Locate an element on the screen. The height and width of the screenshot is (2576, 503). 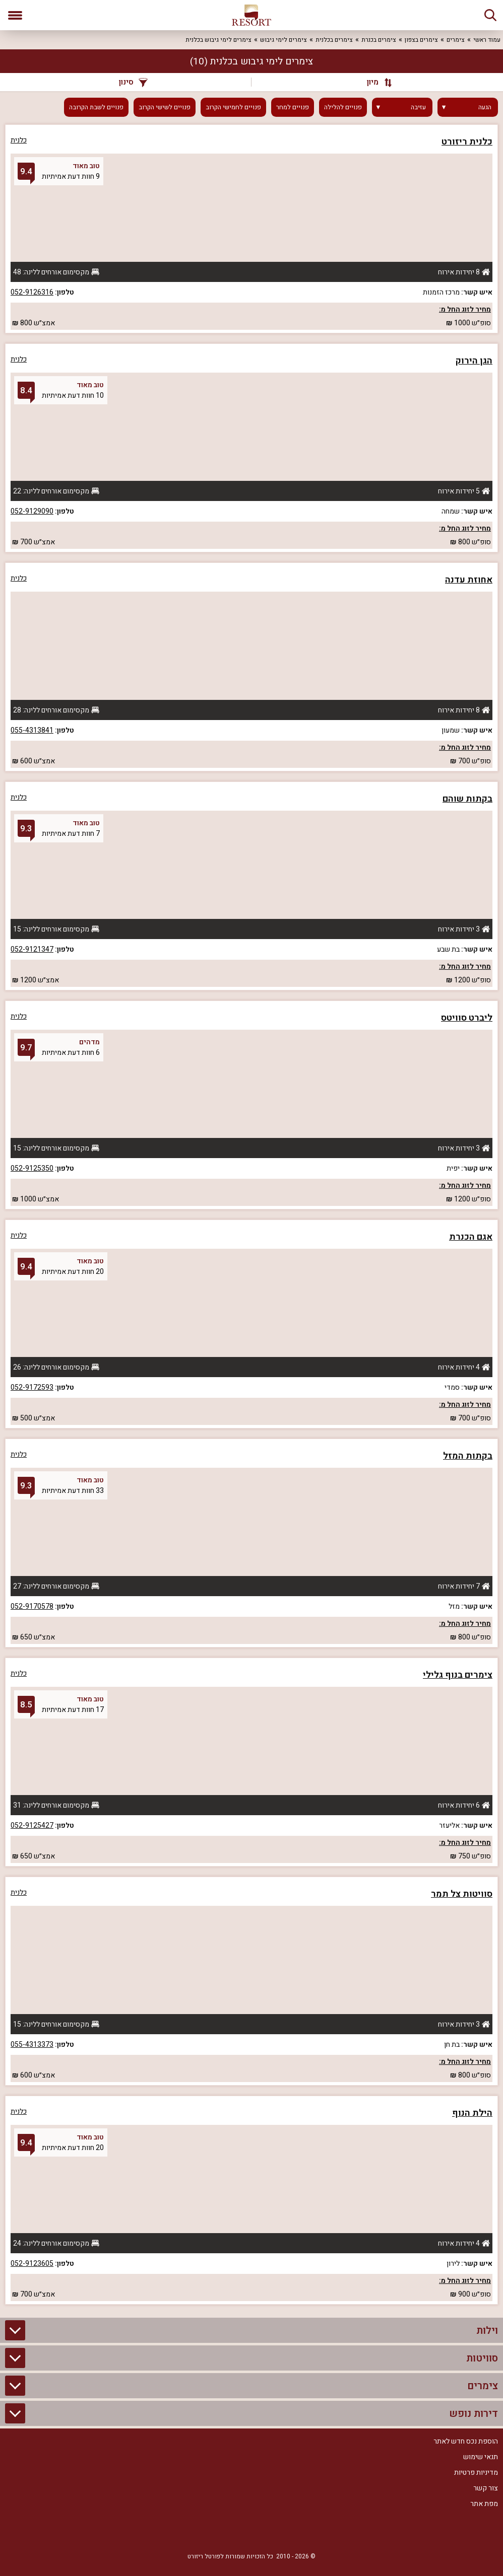
052-9125427 is located at coordinates (32, 1825).